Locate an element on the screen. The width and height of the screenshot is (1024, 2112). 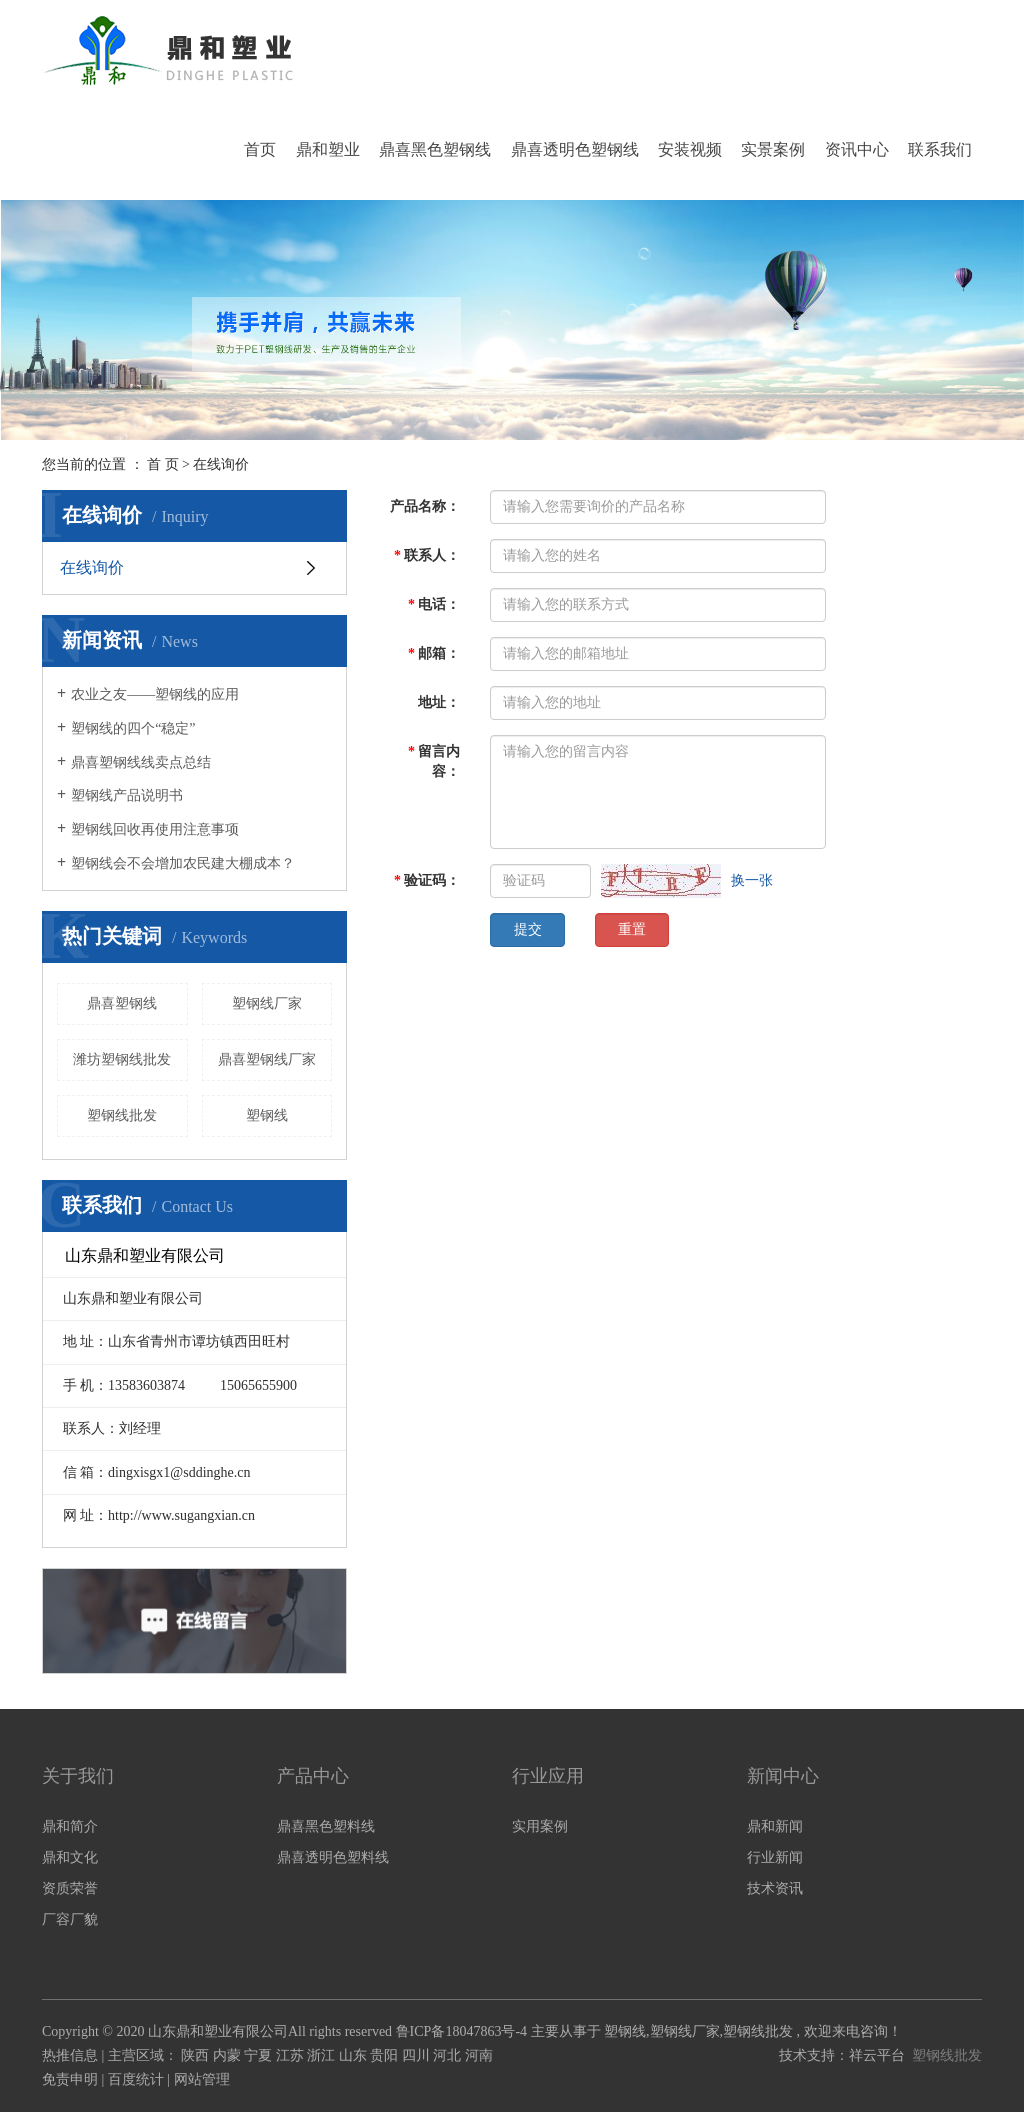
四川 is located at coordinates (418, 2055).